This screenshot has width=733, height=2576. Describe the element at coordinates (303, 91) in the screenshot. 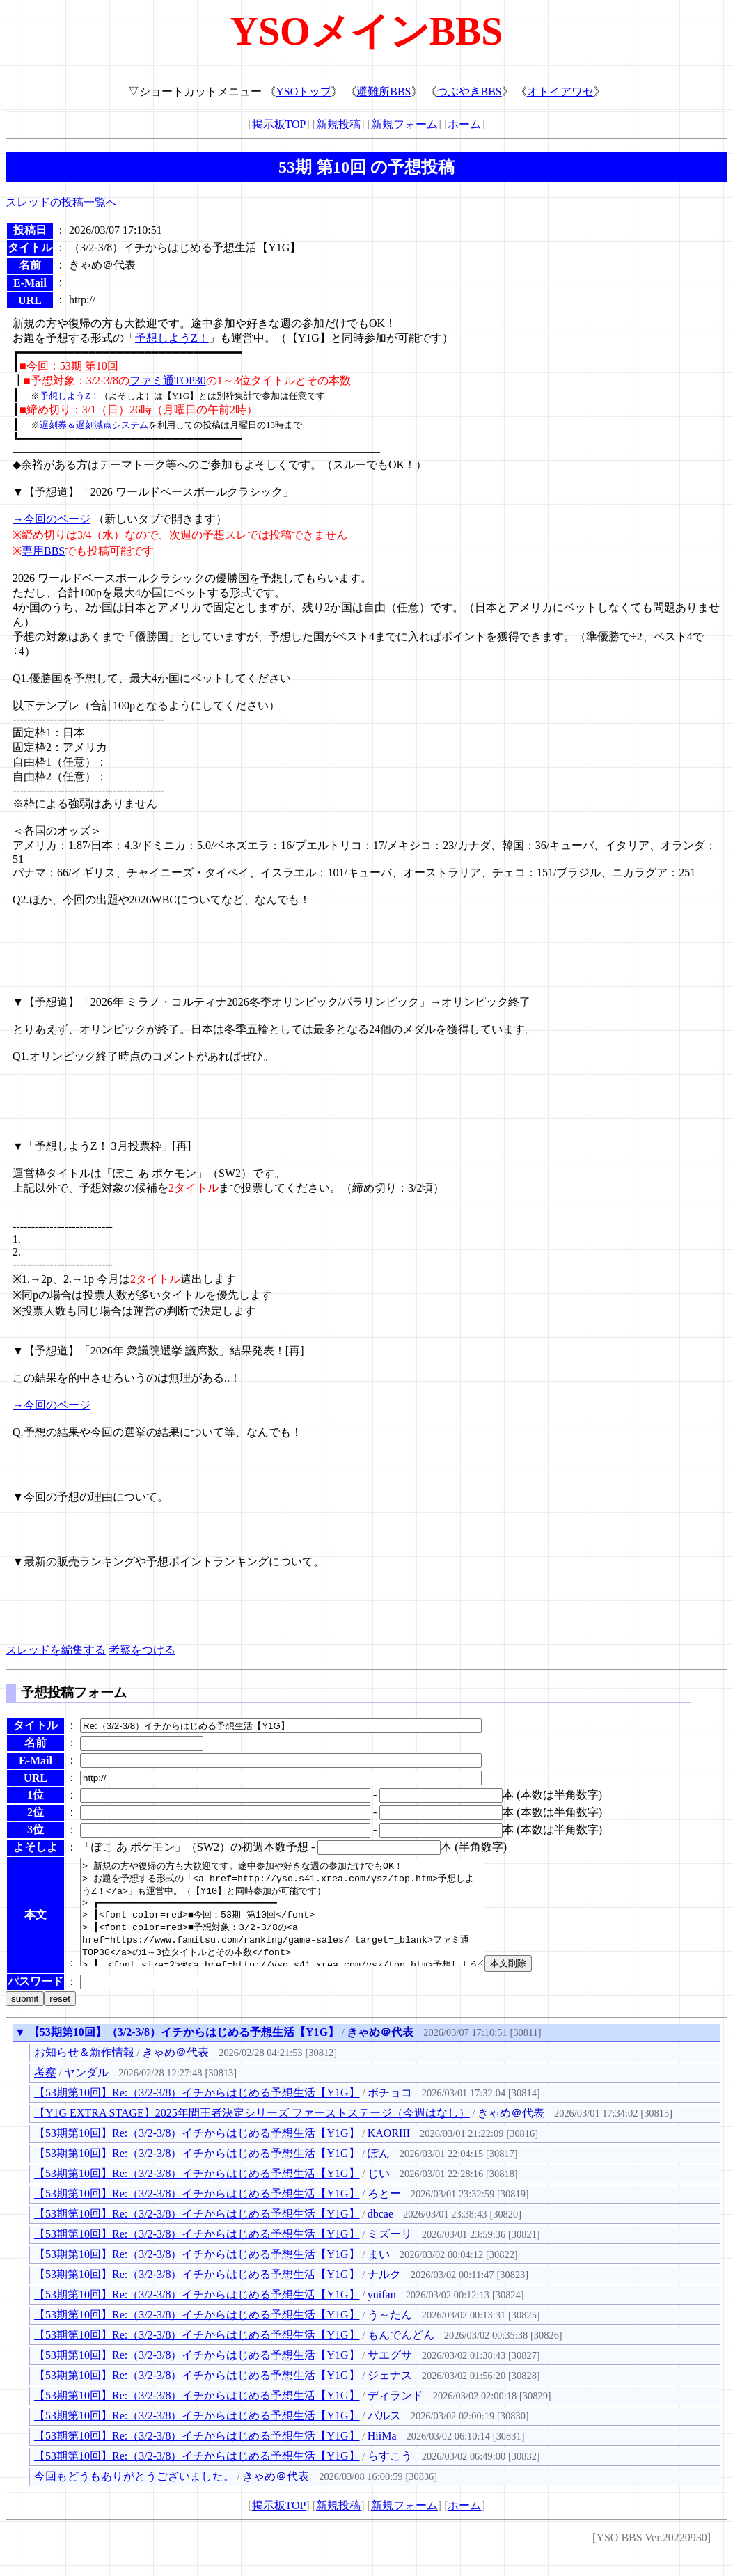

I see `YSOトップ` at that location.